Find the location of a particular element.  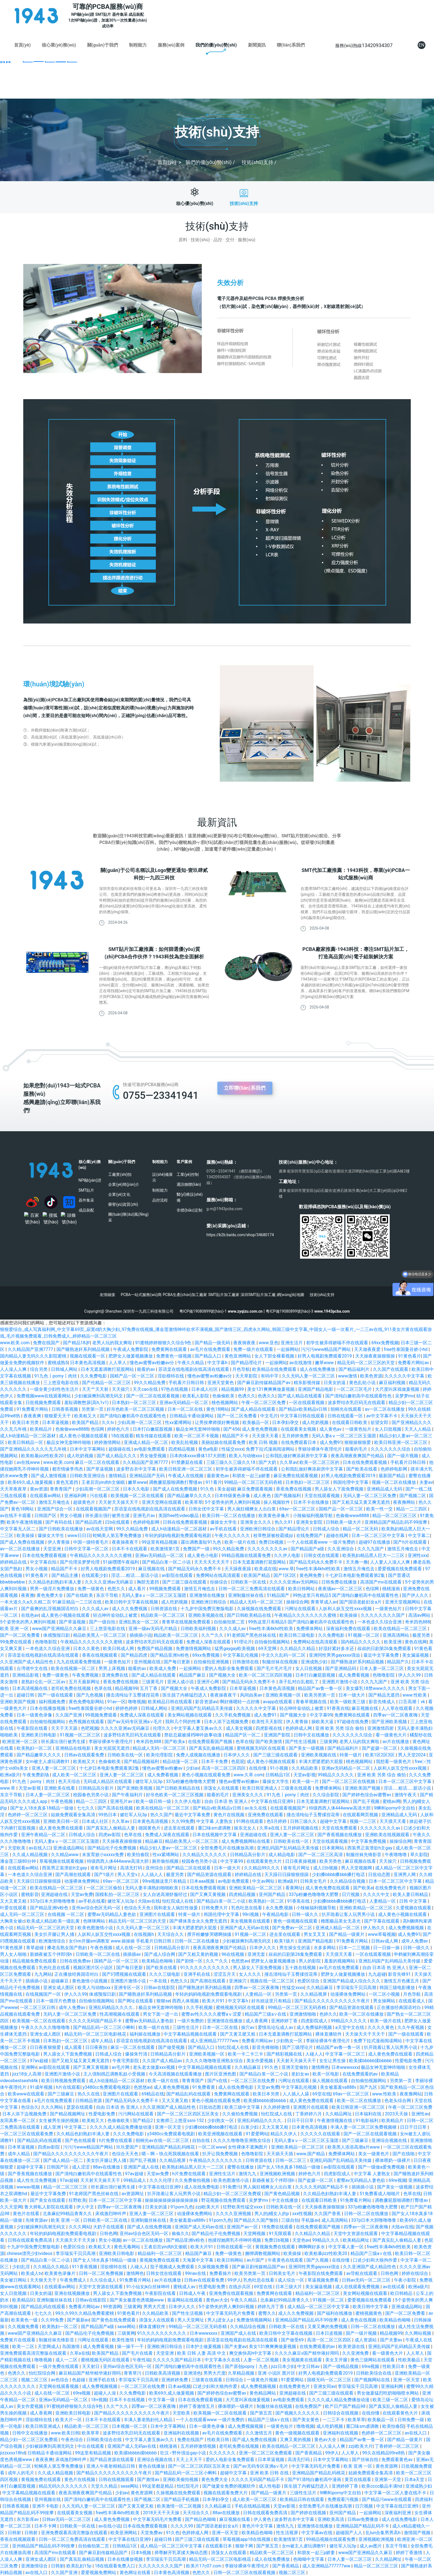

少妇被躁爽到高潮无码文 is located at coordinates (99, 1396).